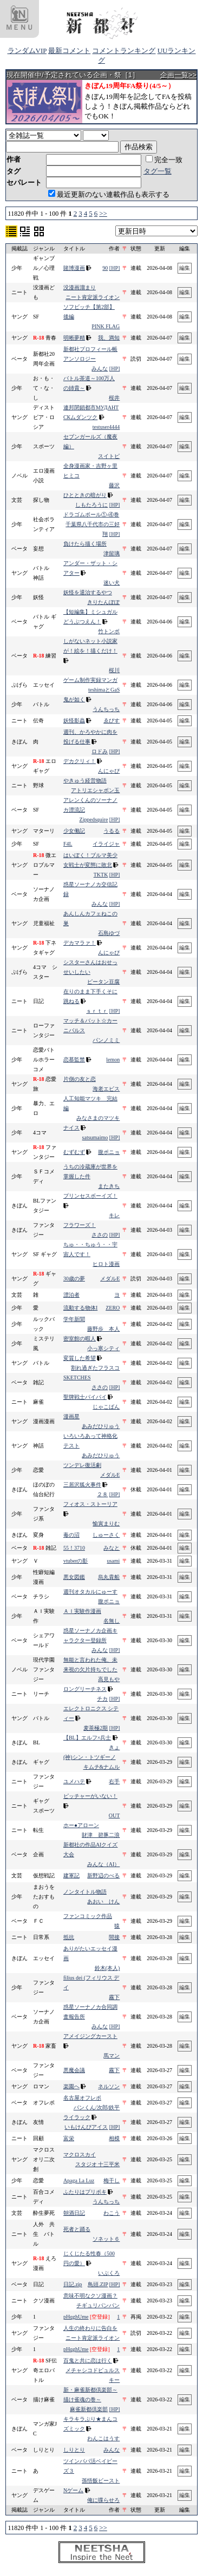  What do you see at coordinates (85, 2192) in the screenshot?
I see `ふたりはプリポキ` at bounding box center [85, 2192].